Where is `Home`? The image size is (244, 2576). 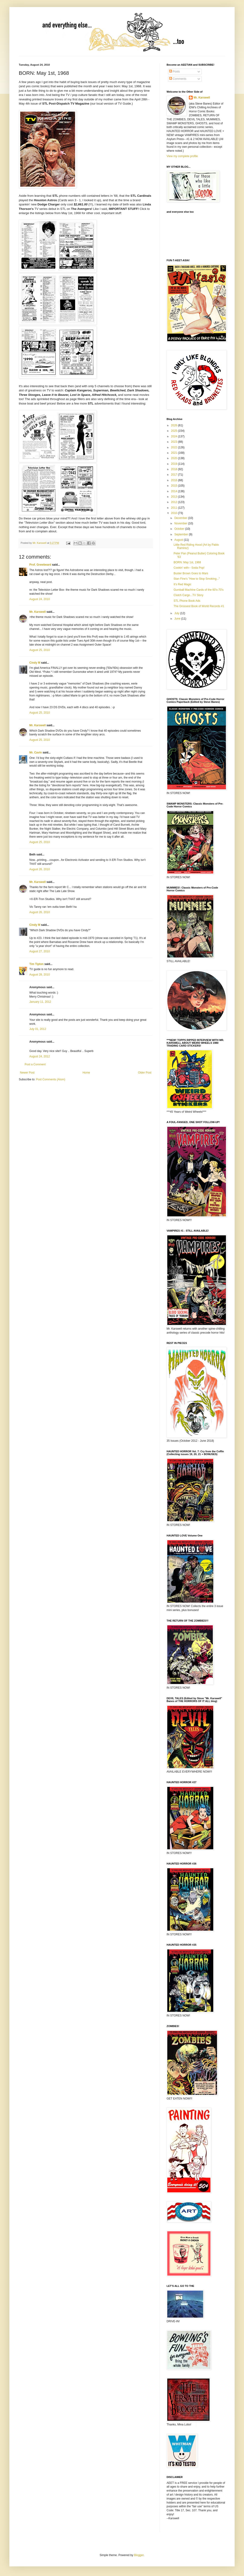 Home is located at coordinates (86, 1072).